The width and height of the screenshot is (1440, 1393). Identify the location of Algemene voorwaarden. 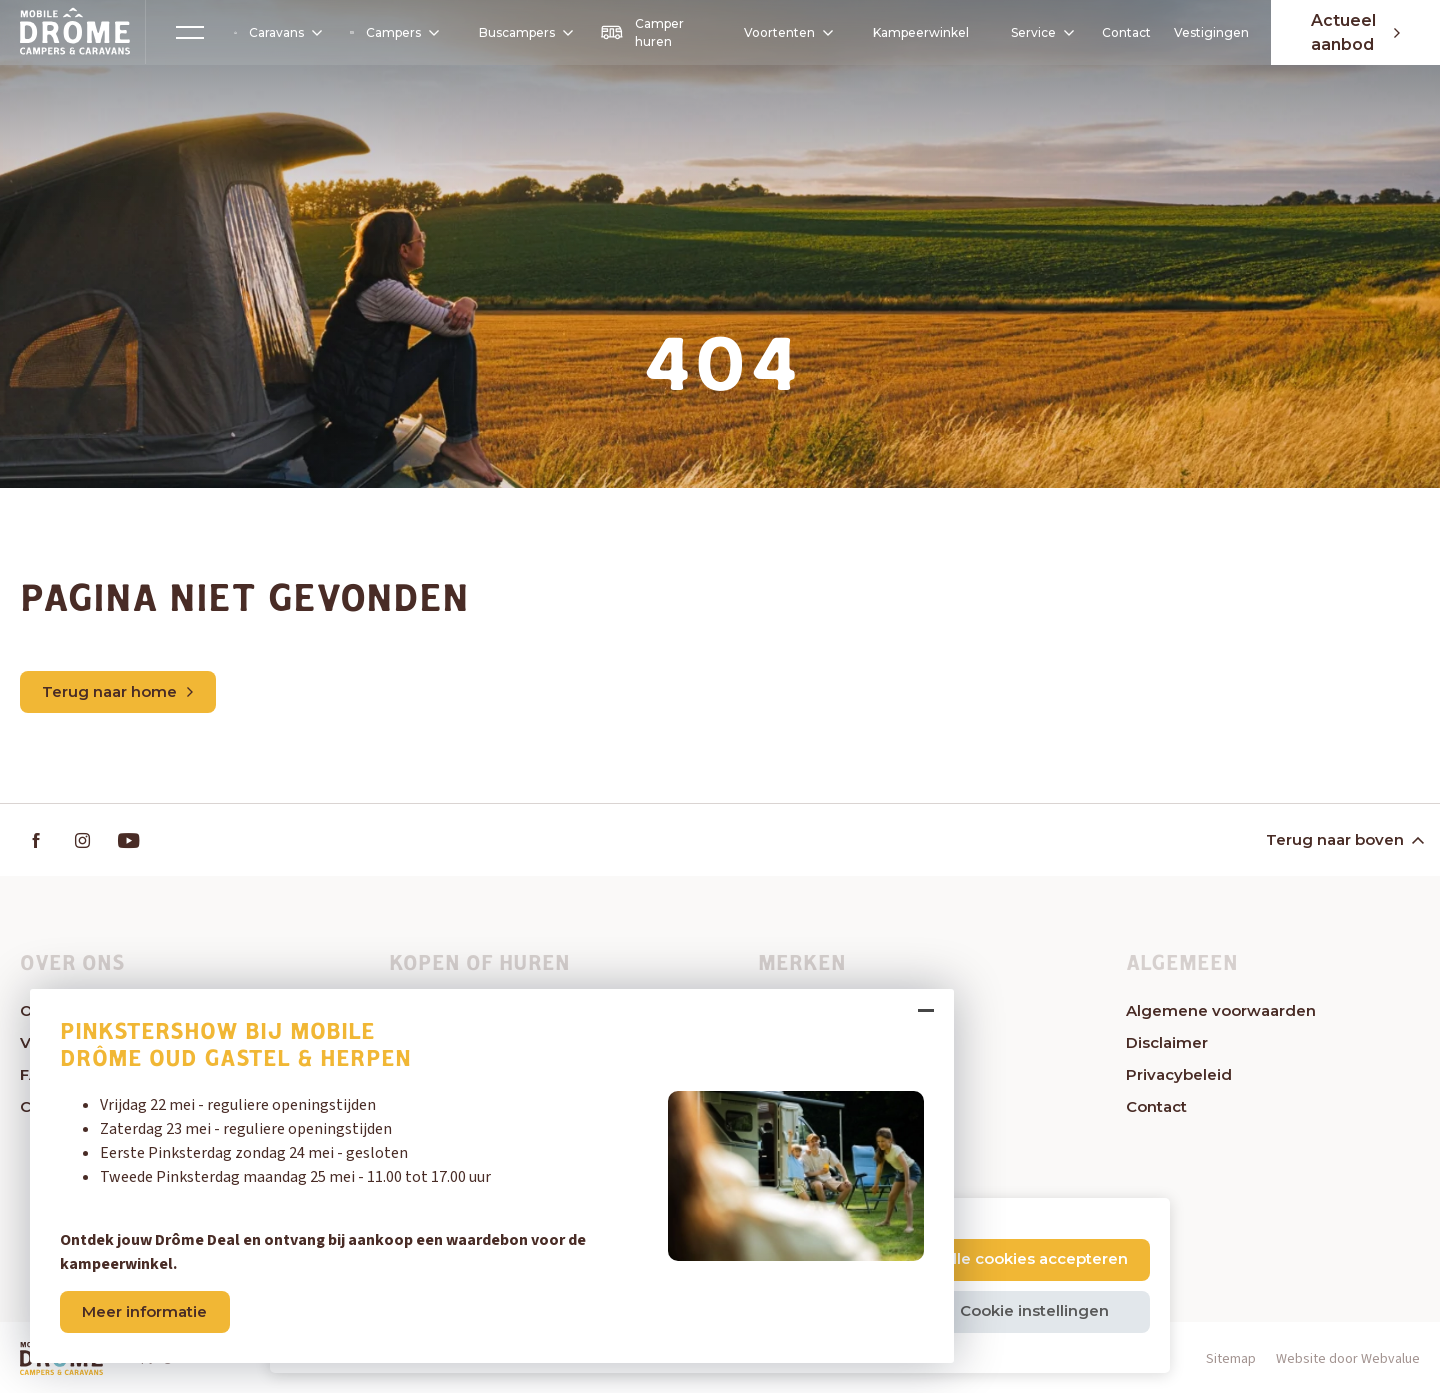
(1221, 1010).